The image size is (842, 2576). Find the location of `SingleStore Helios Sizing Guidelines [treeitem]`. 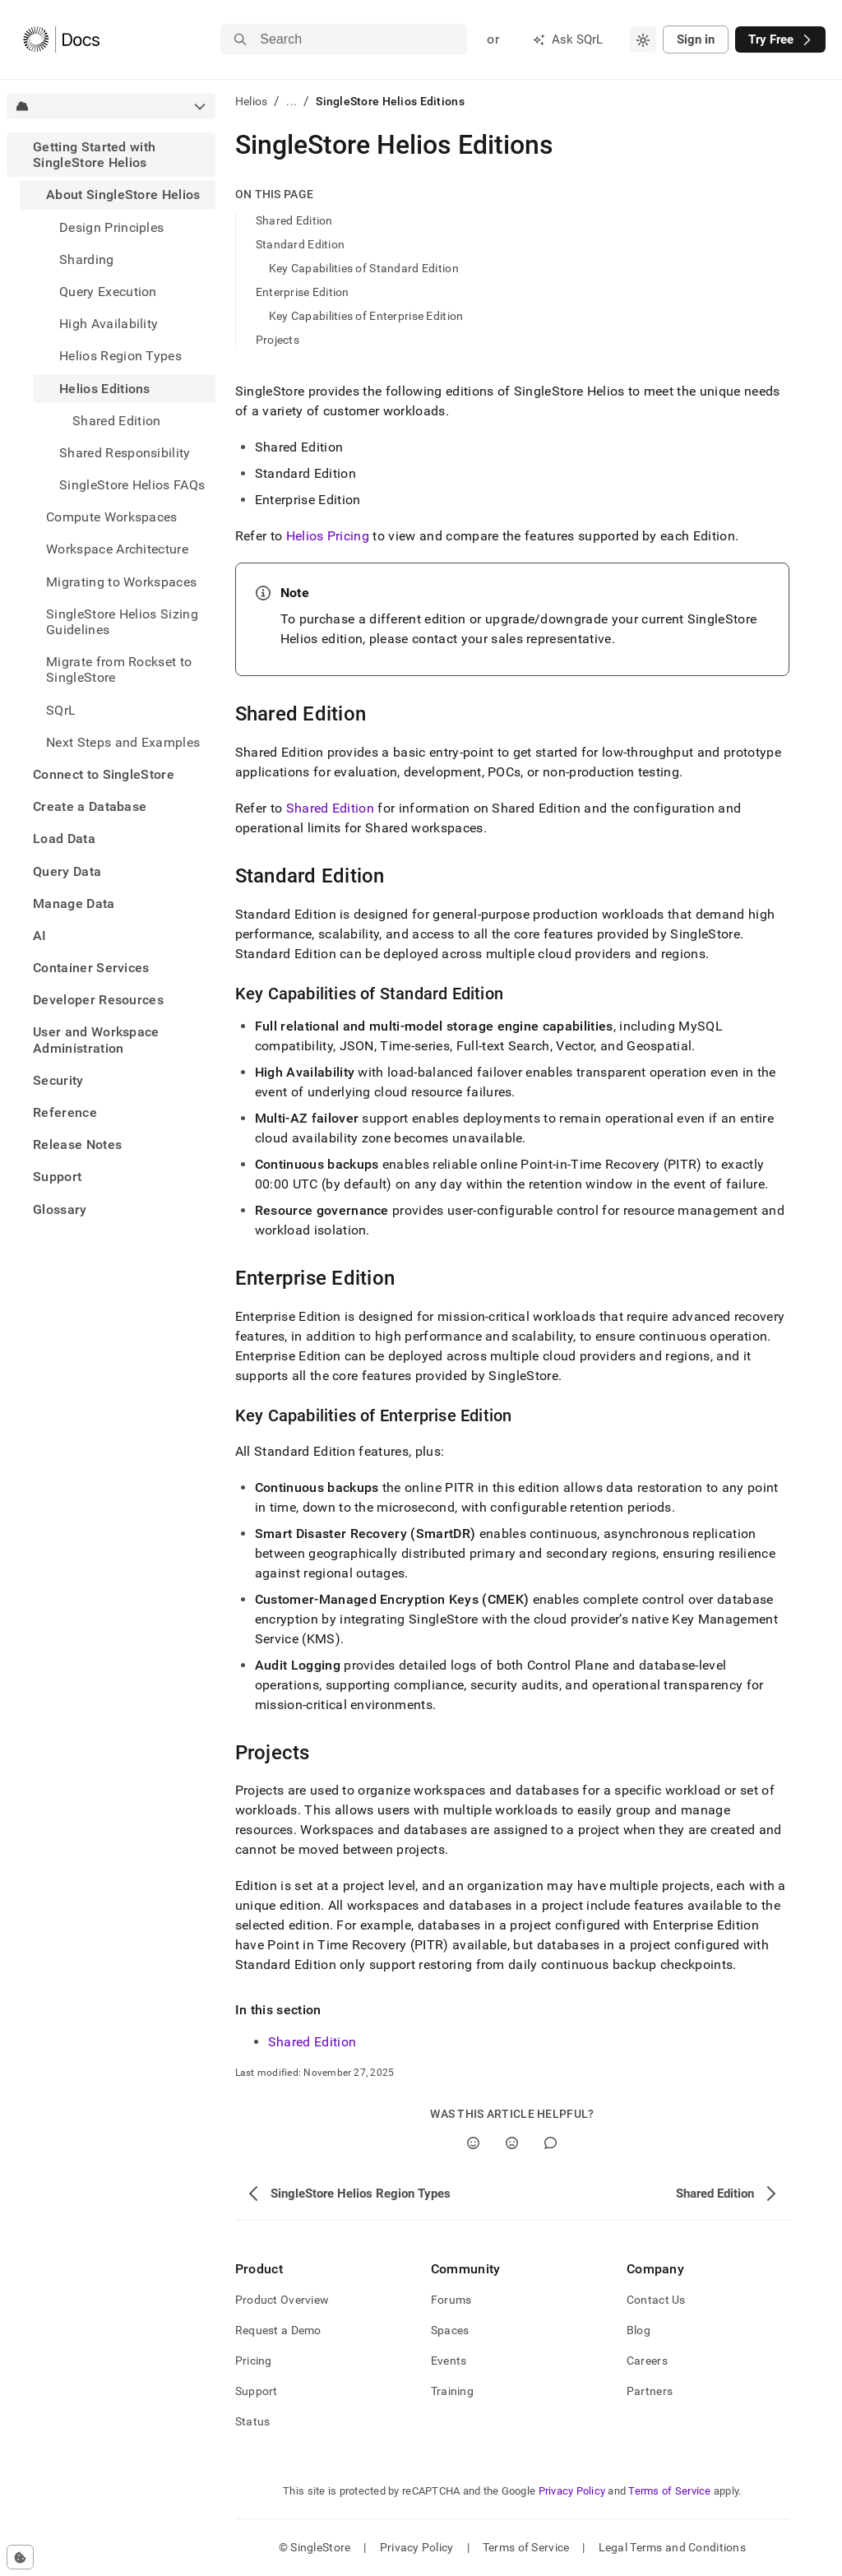

SingleStore Helios Sizing Guidelines [treeitem] is located at coordinates (122, 621).